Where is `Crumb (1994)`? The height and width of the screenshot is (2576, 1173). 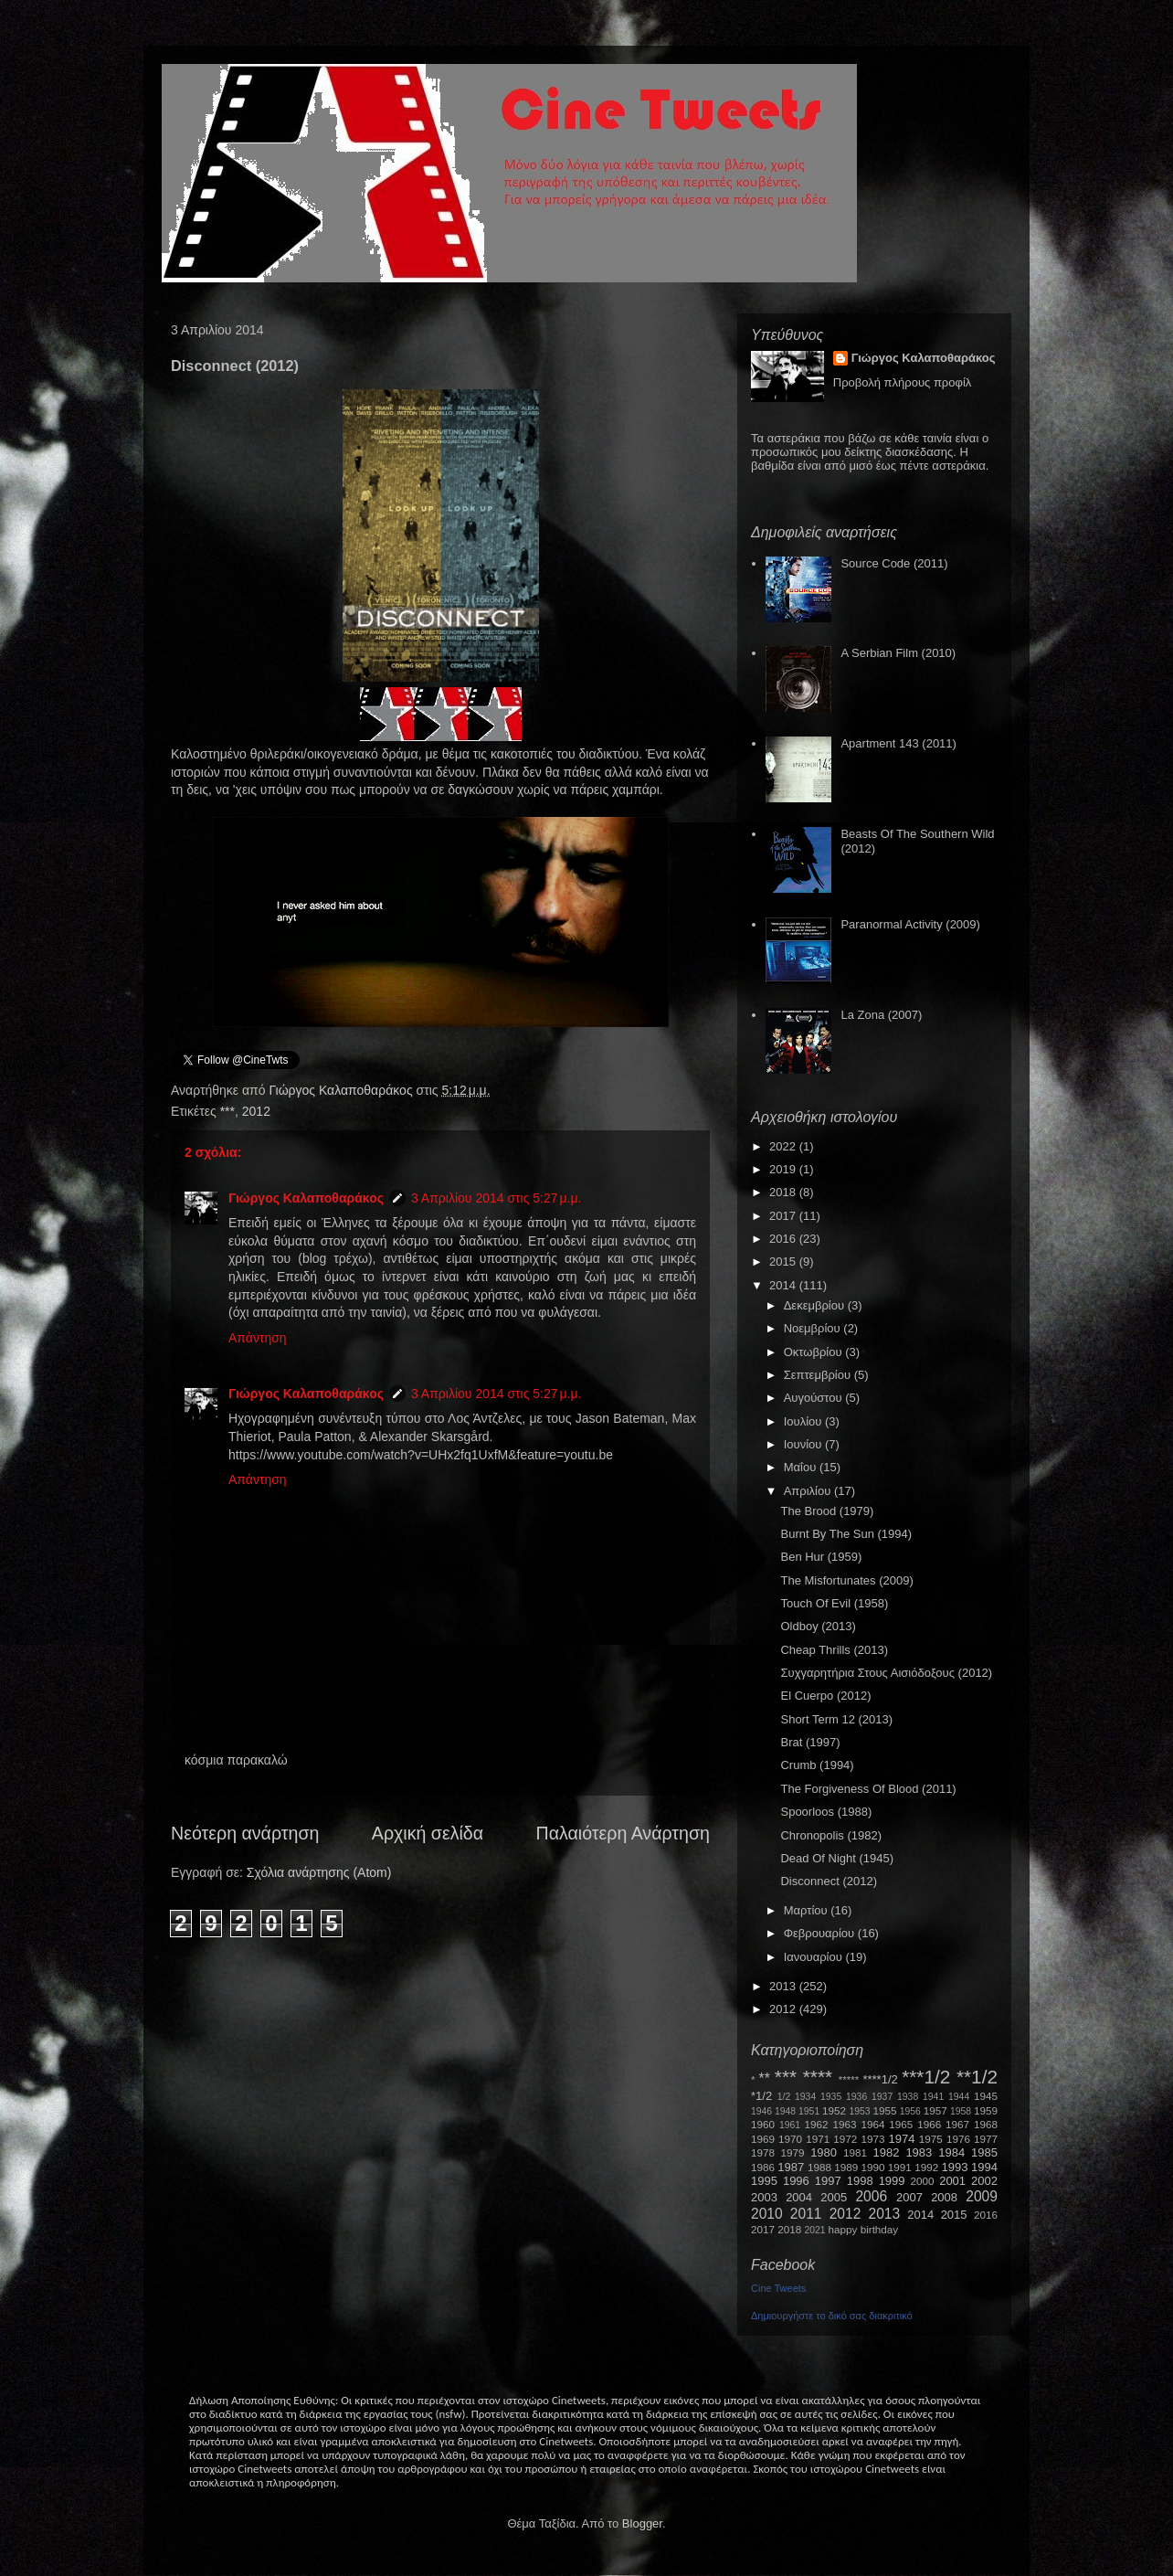 Crumb (1994) is located at coordinates (816, 1765).